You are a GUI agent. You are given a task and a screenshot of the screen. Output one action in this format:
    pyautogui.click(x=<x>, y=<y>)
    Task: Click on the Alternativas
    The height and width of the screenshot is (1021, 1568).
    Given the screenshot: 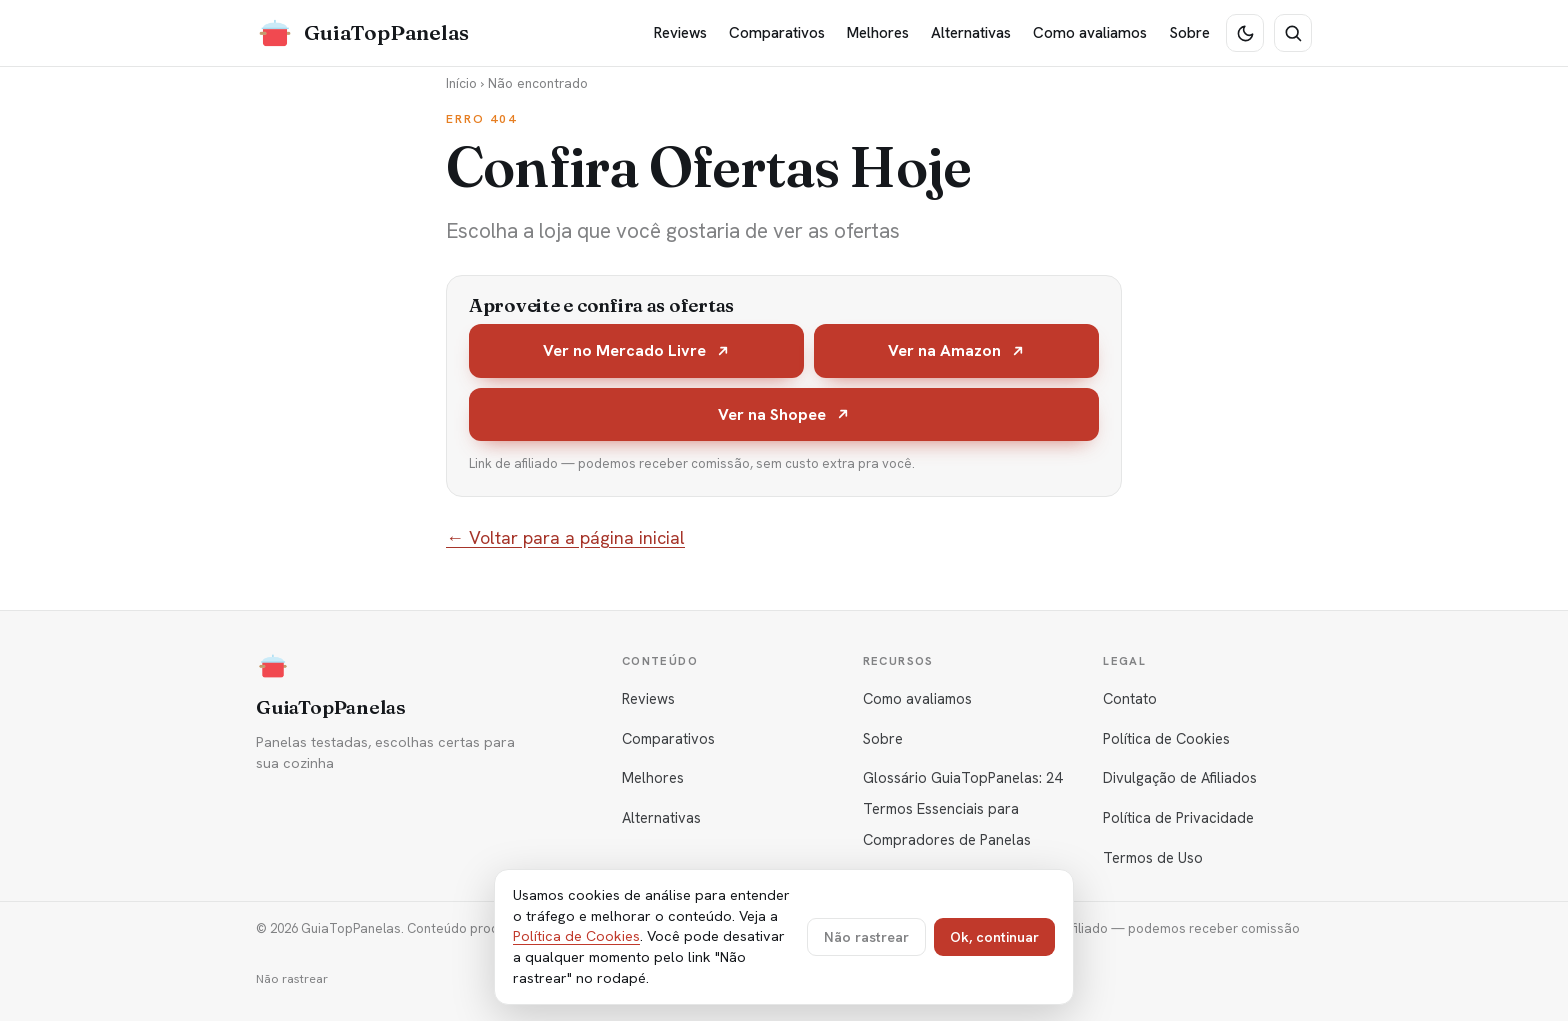 What is the action you would take?
    pyautogui.click(x=971, y=33)
    